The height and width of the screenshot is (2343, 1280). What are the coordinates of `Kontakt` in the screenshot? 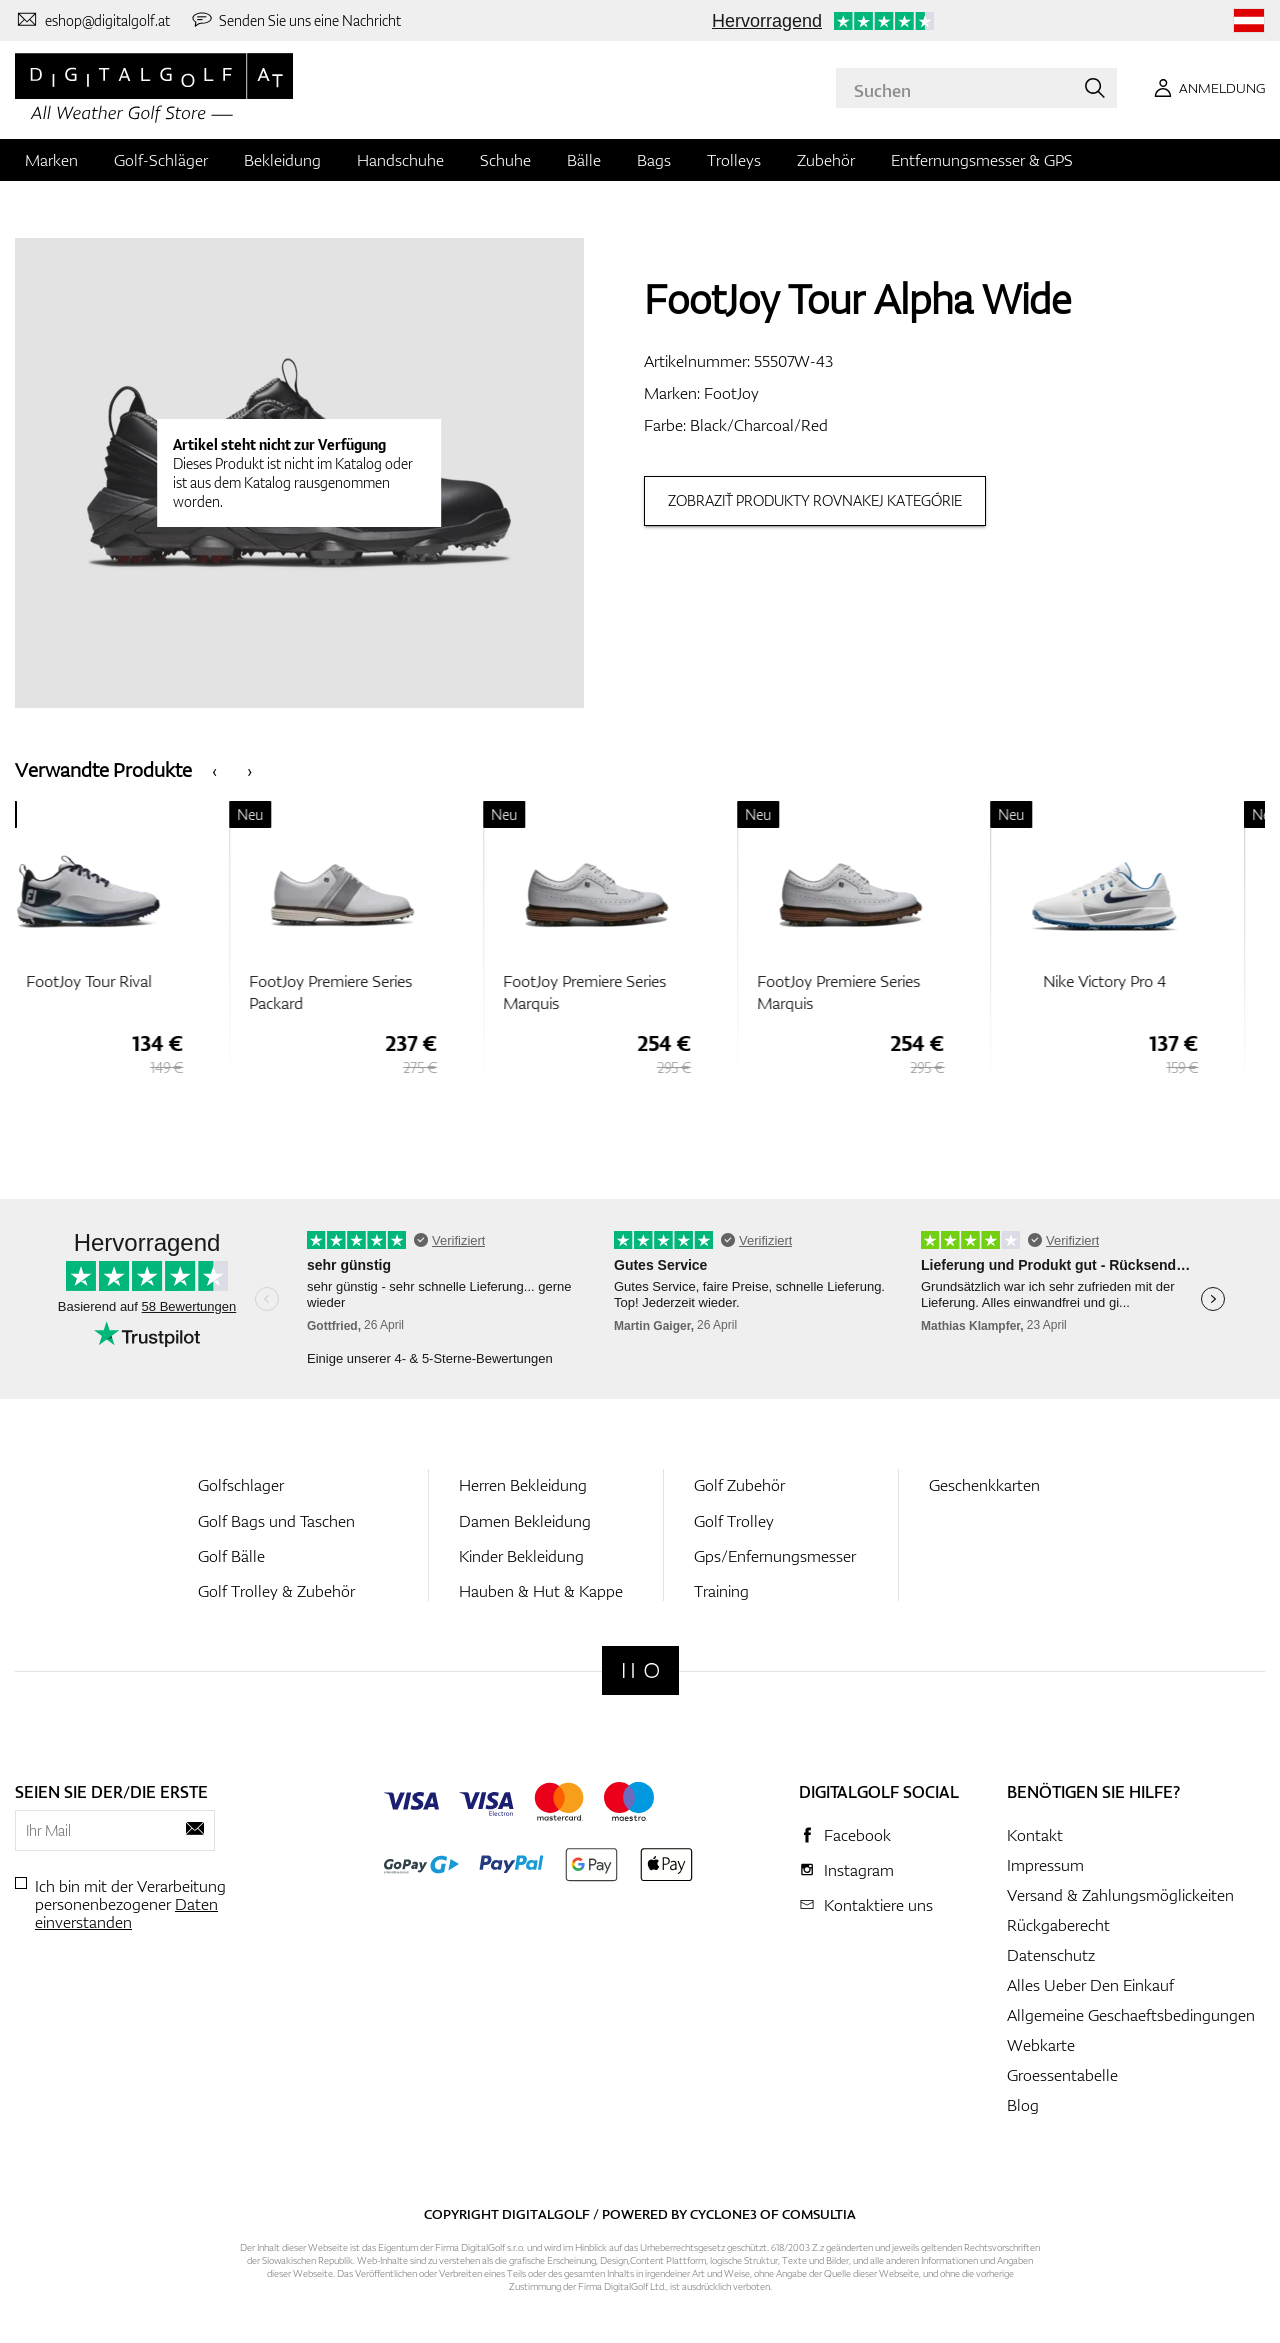 It's located at (1035, 1835).